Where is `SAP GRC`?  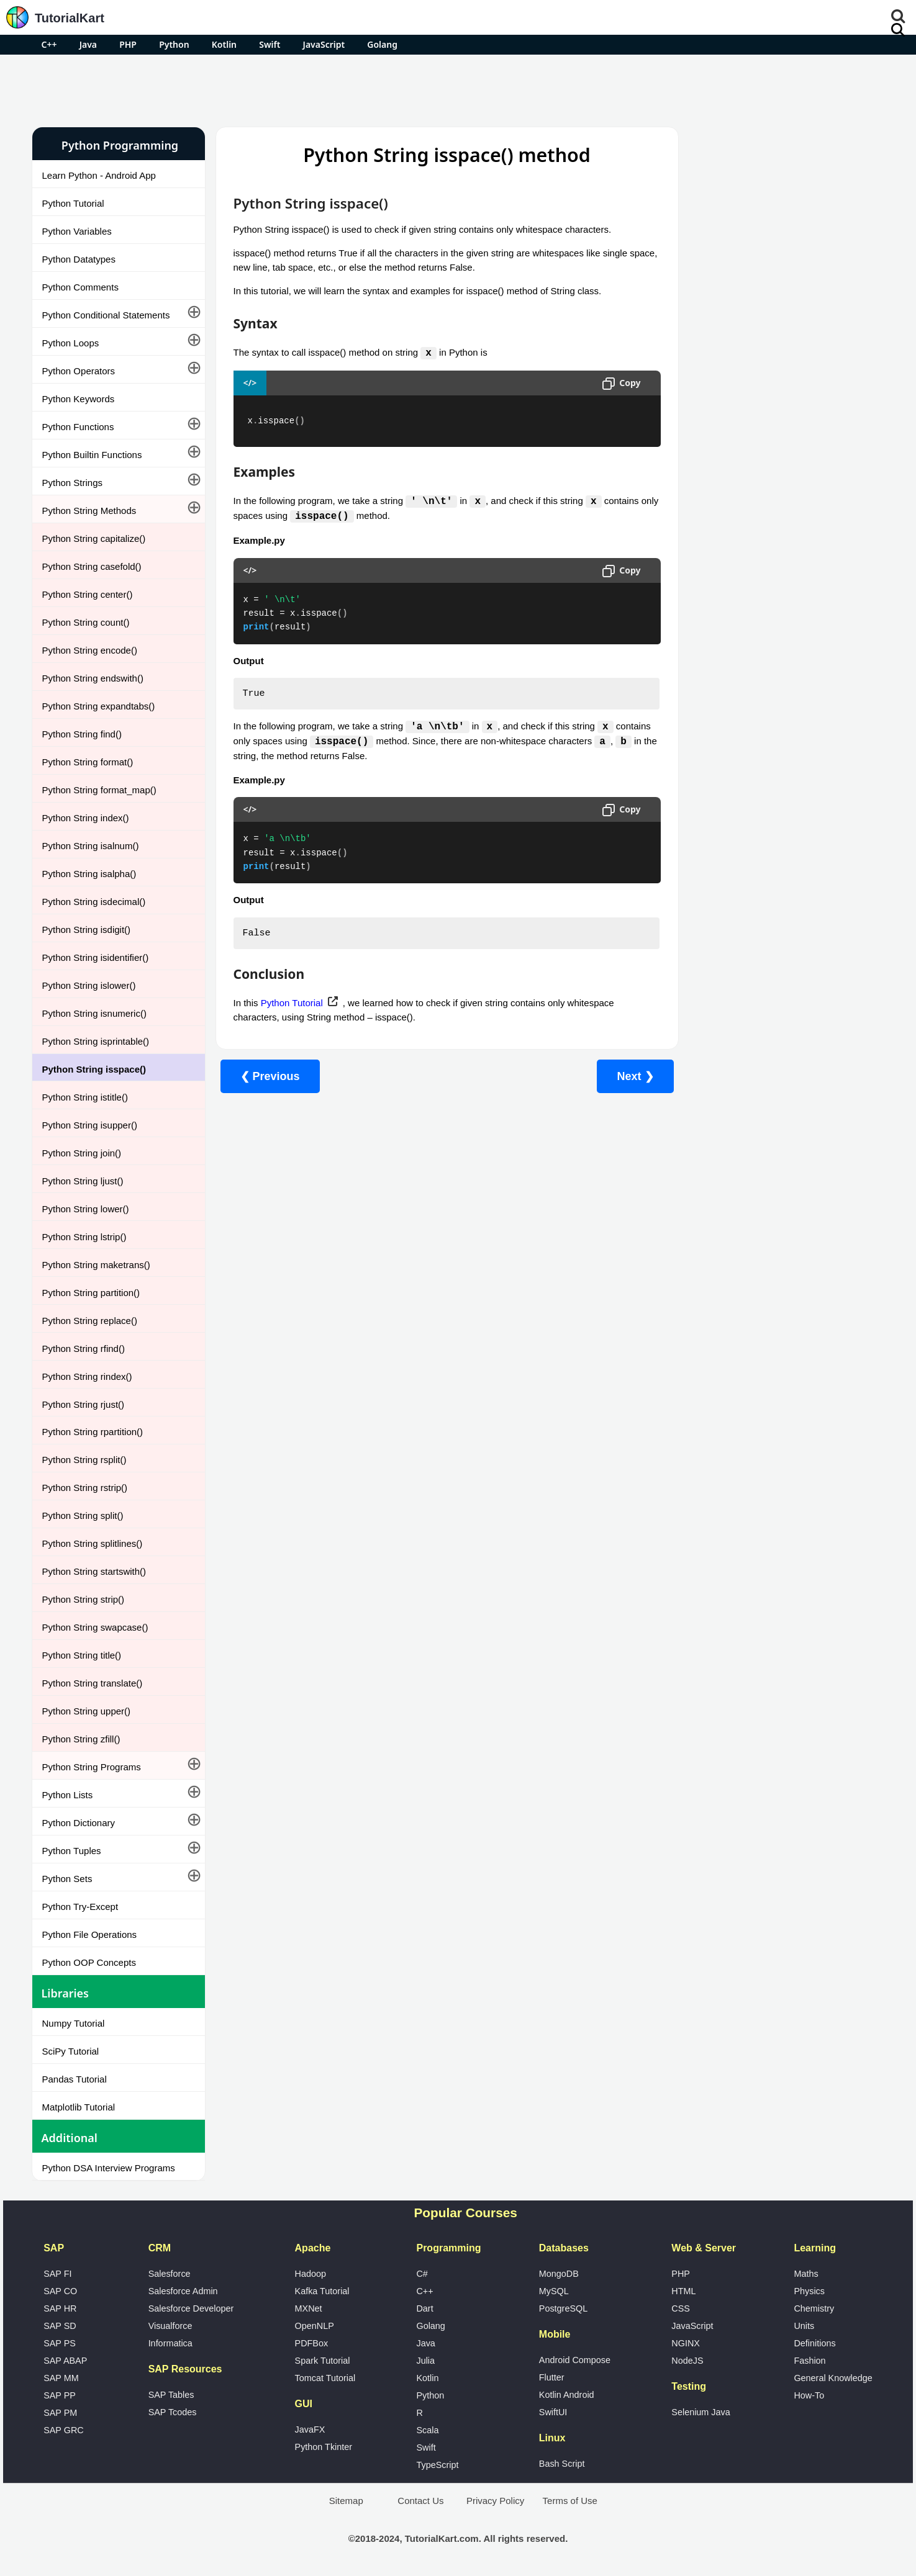
SAP GRC is located at coordinates (63, 2430).